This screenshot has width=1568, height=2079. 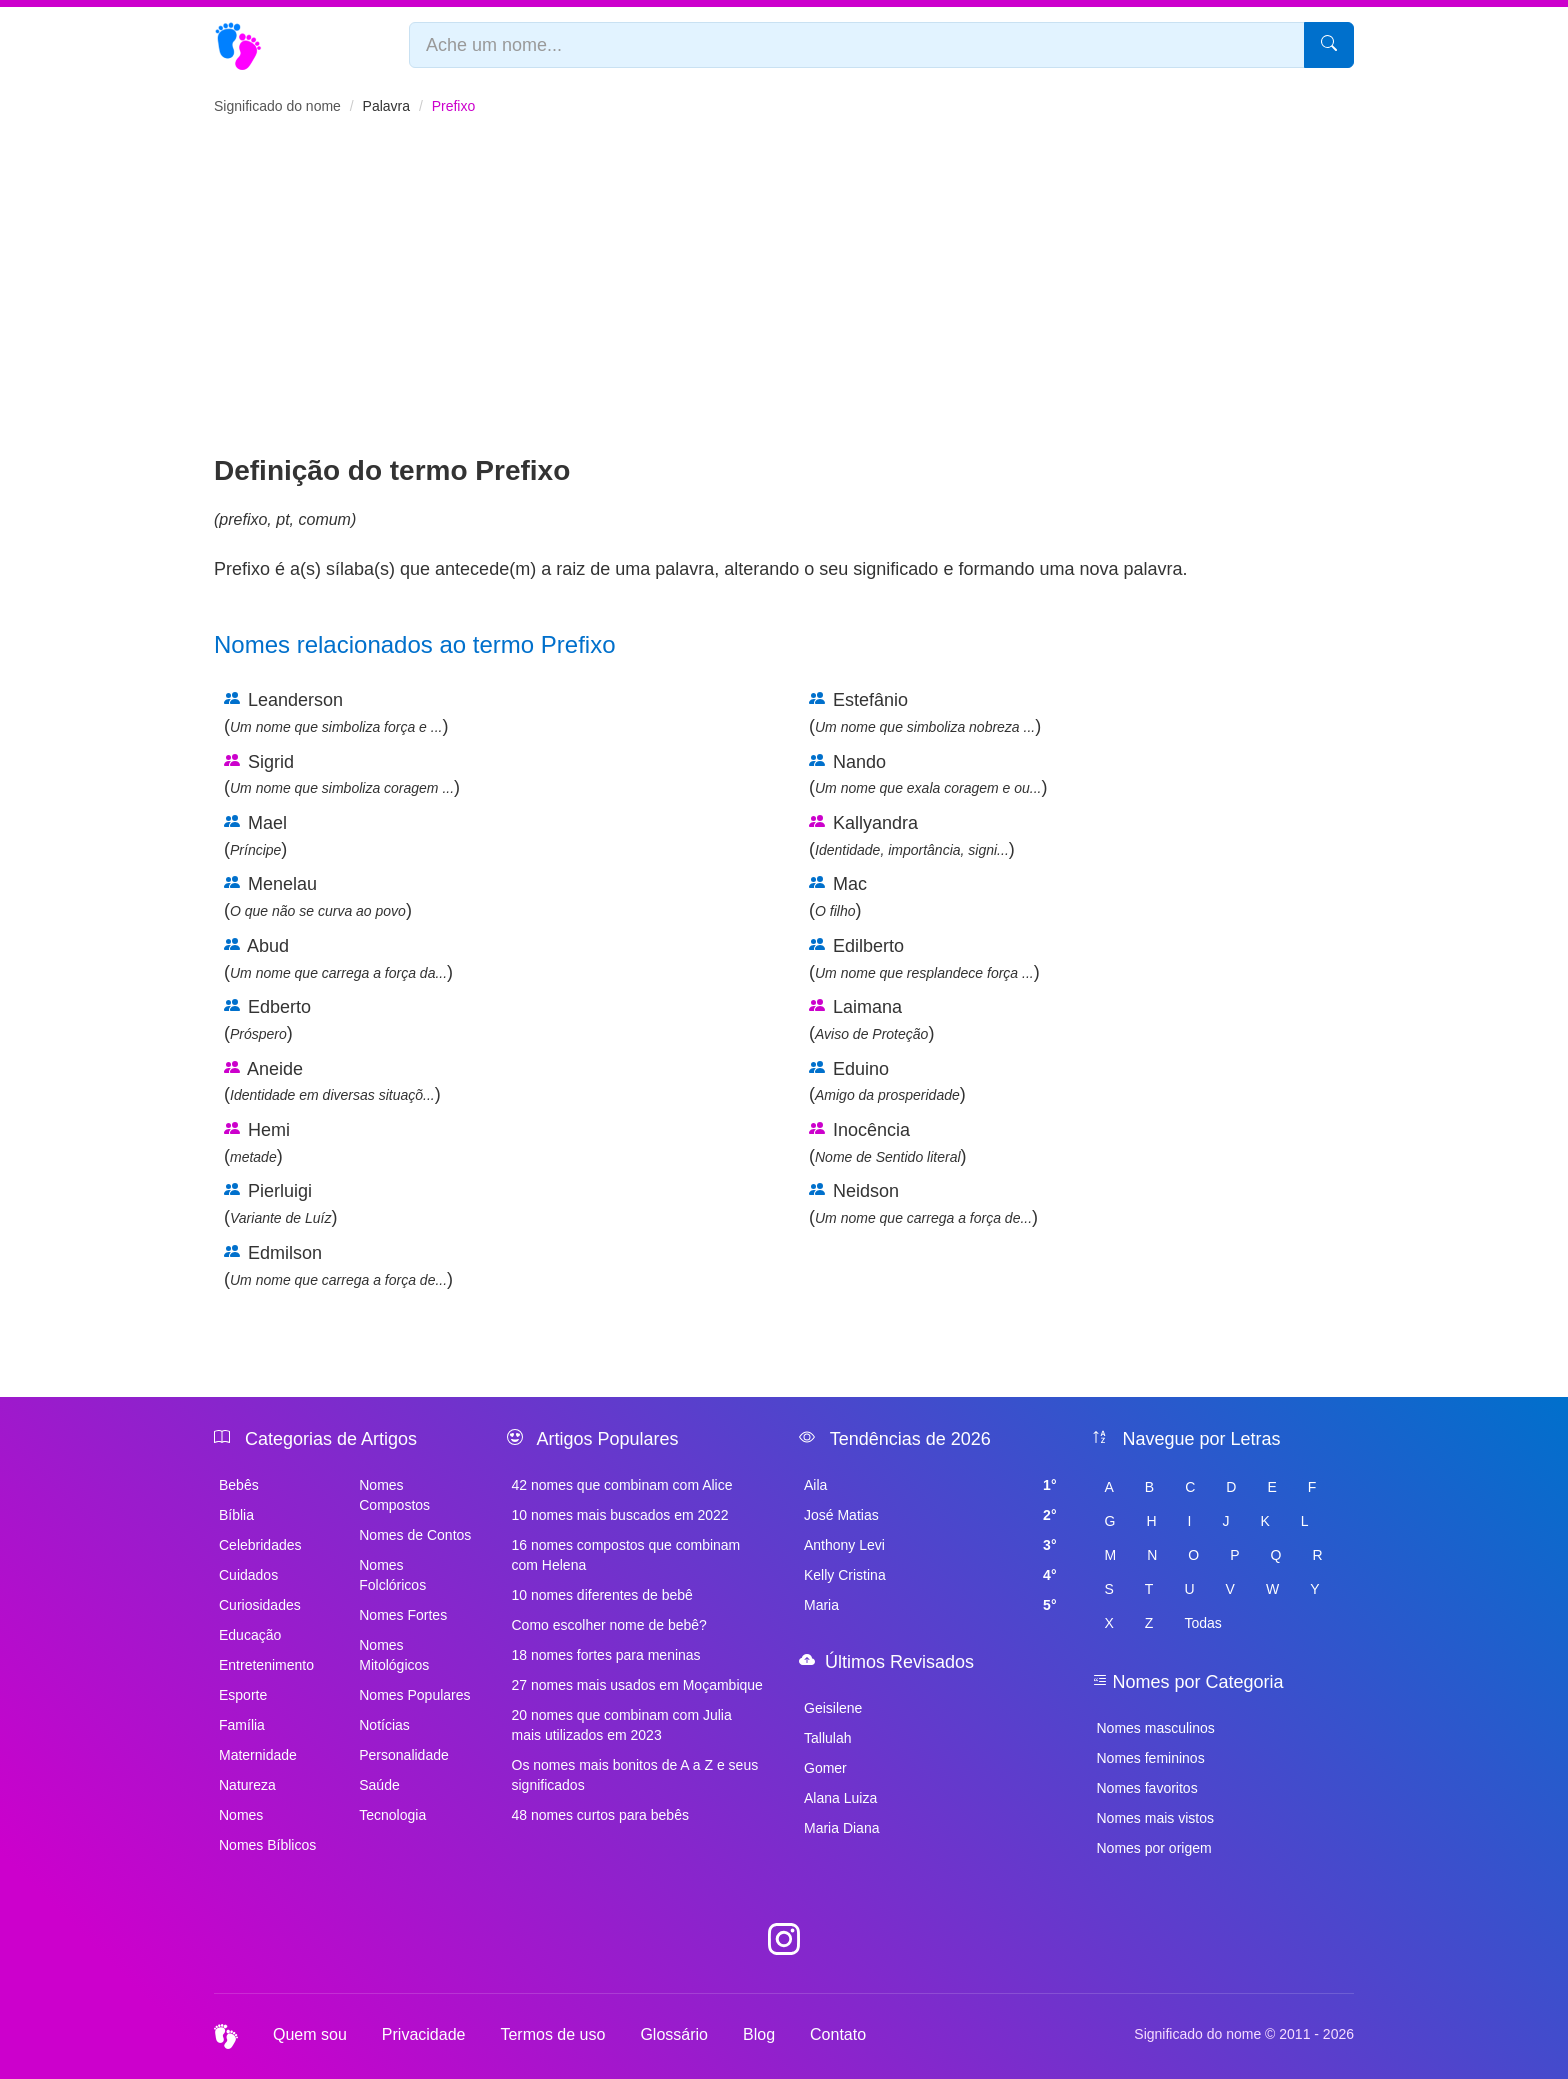 I want to click on 48 nomes curtos para bebês, so click(x=600, y=1815).